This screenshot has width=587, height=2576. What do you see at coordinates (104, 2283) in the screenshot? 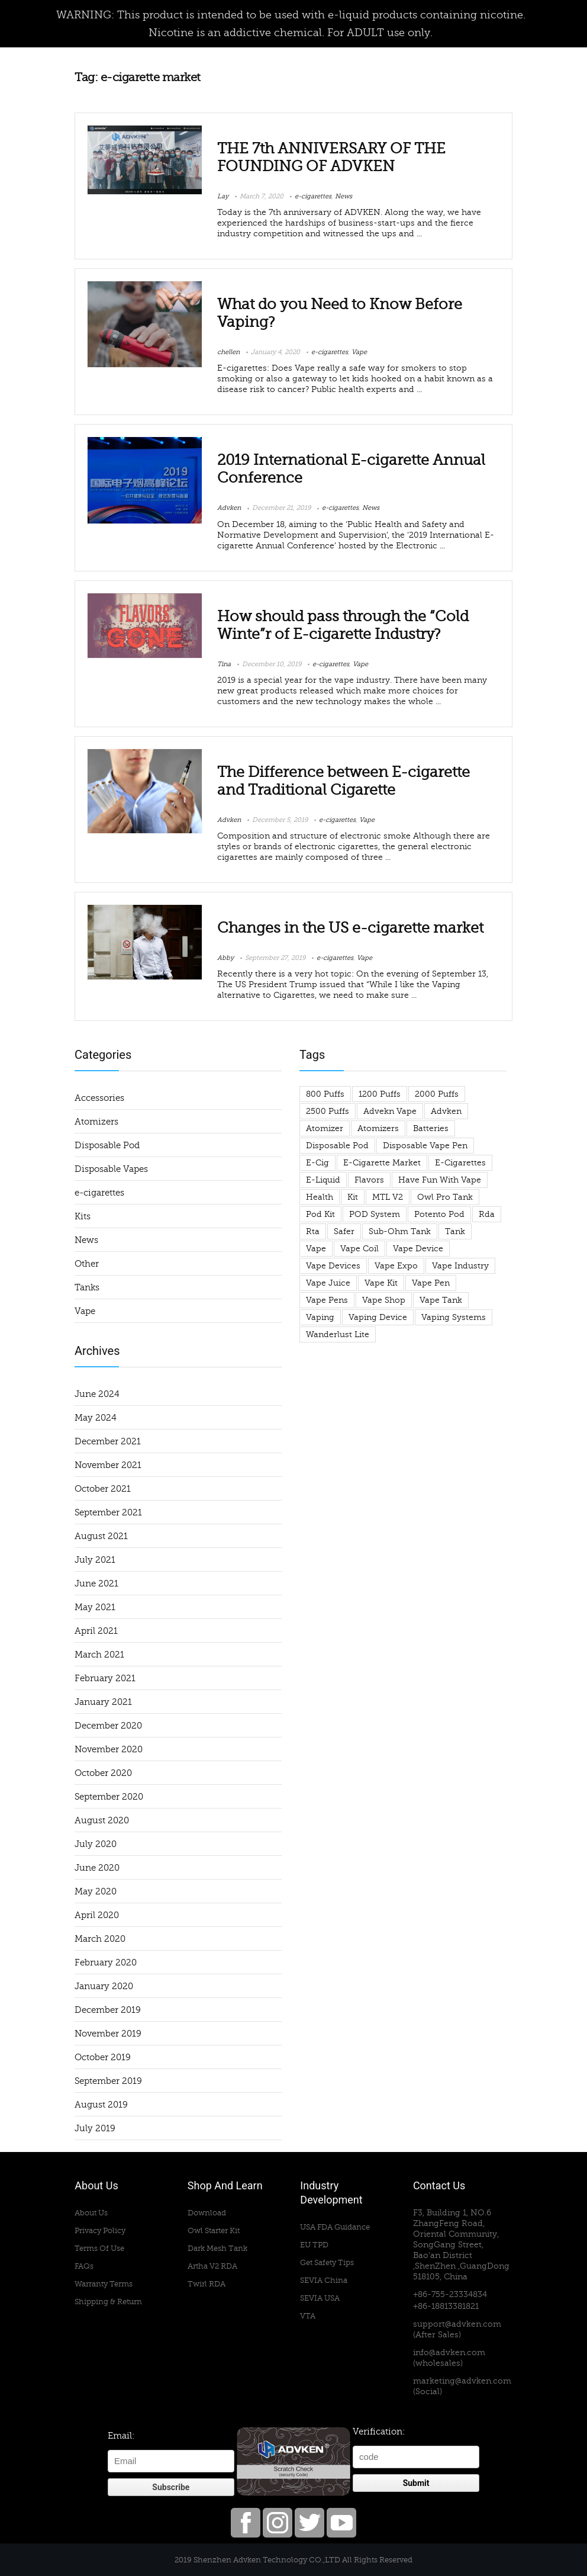
I see `Warranty Terms` at bounding box center [104, 2283].